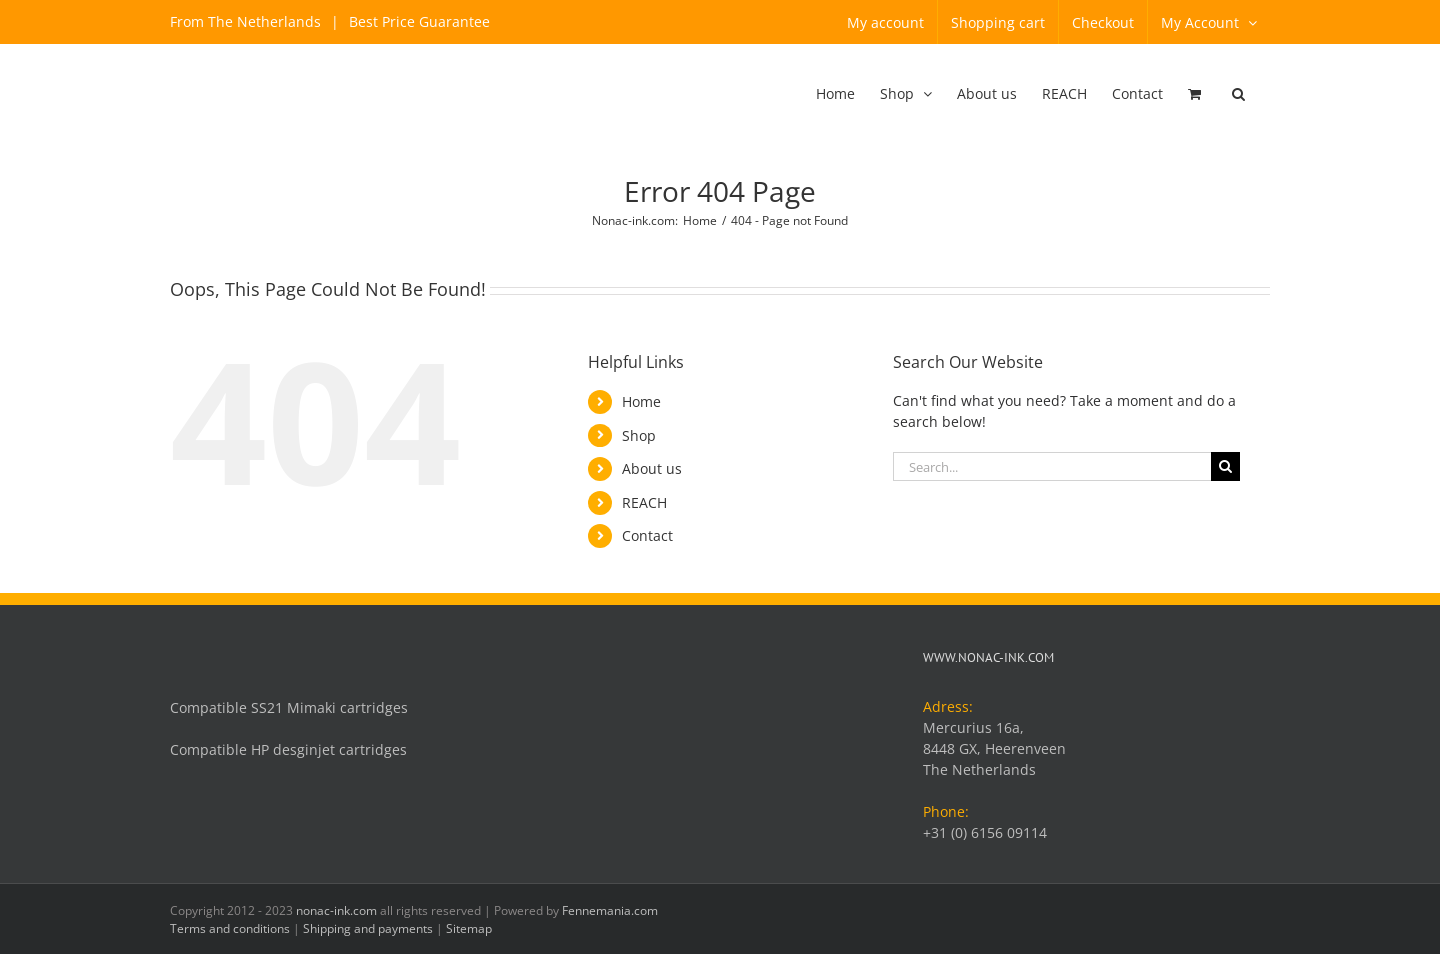 Image resolution: width=1440 pixels, height=954 pixels. What do you see at coordinates (1225, 466) in the screenshot?
I see `[Search]` at bounding box center [1225, 466].